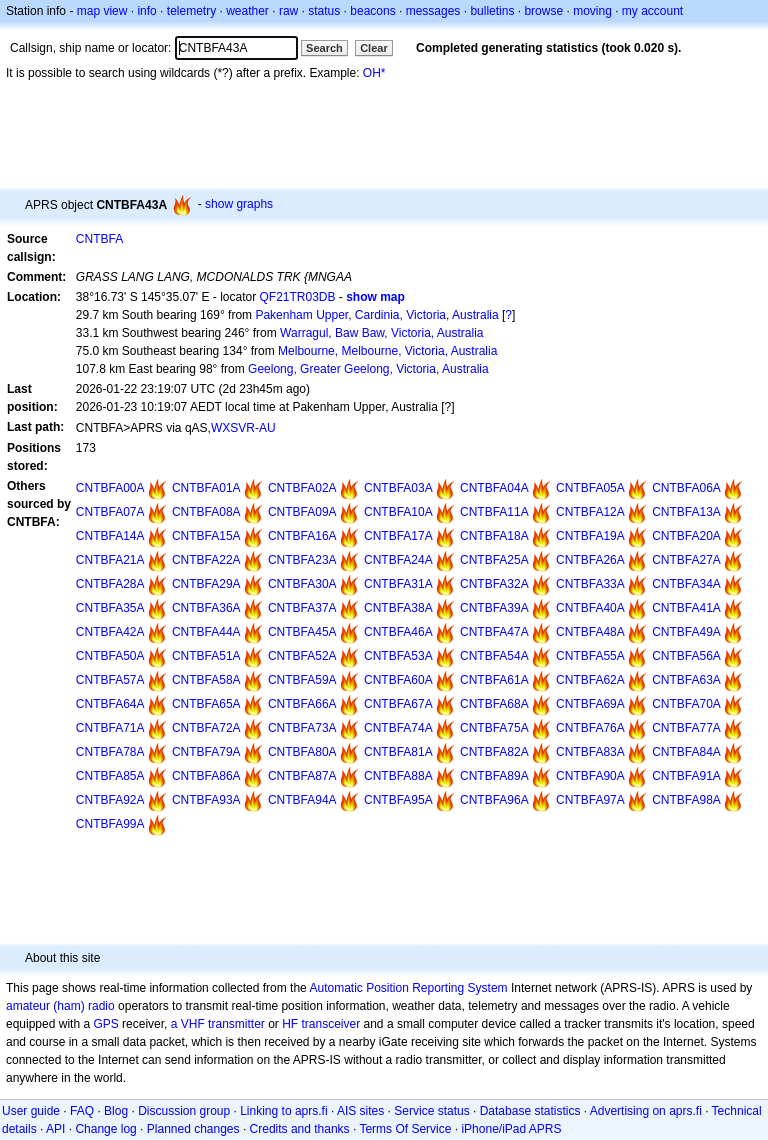  What do you see at coordinates (686, 800) in the screenshot?
I see `CNTBFA98A` at bounding box center [686, 800].